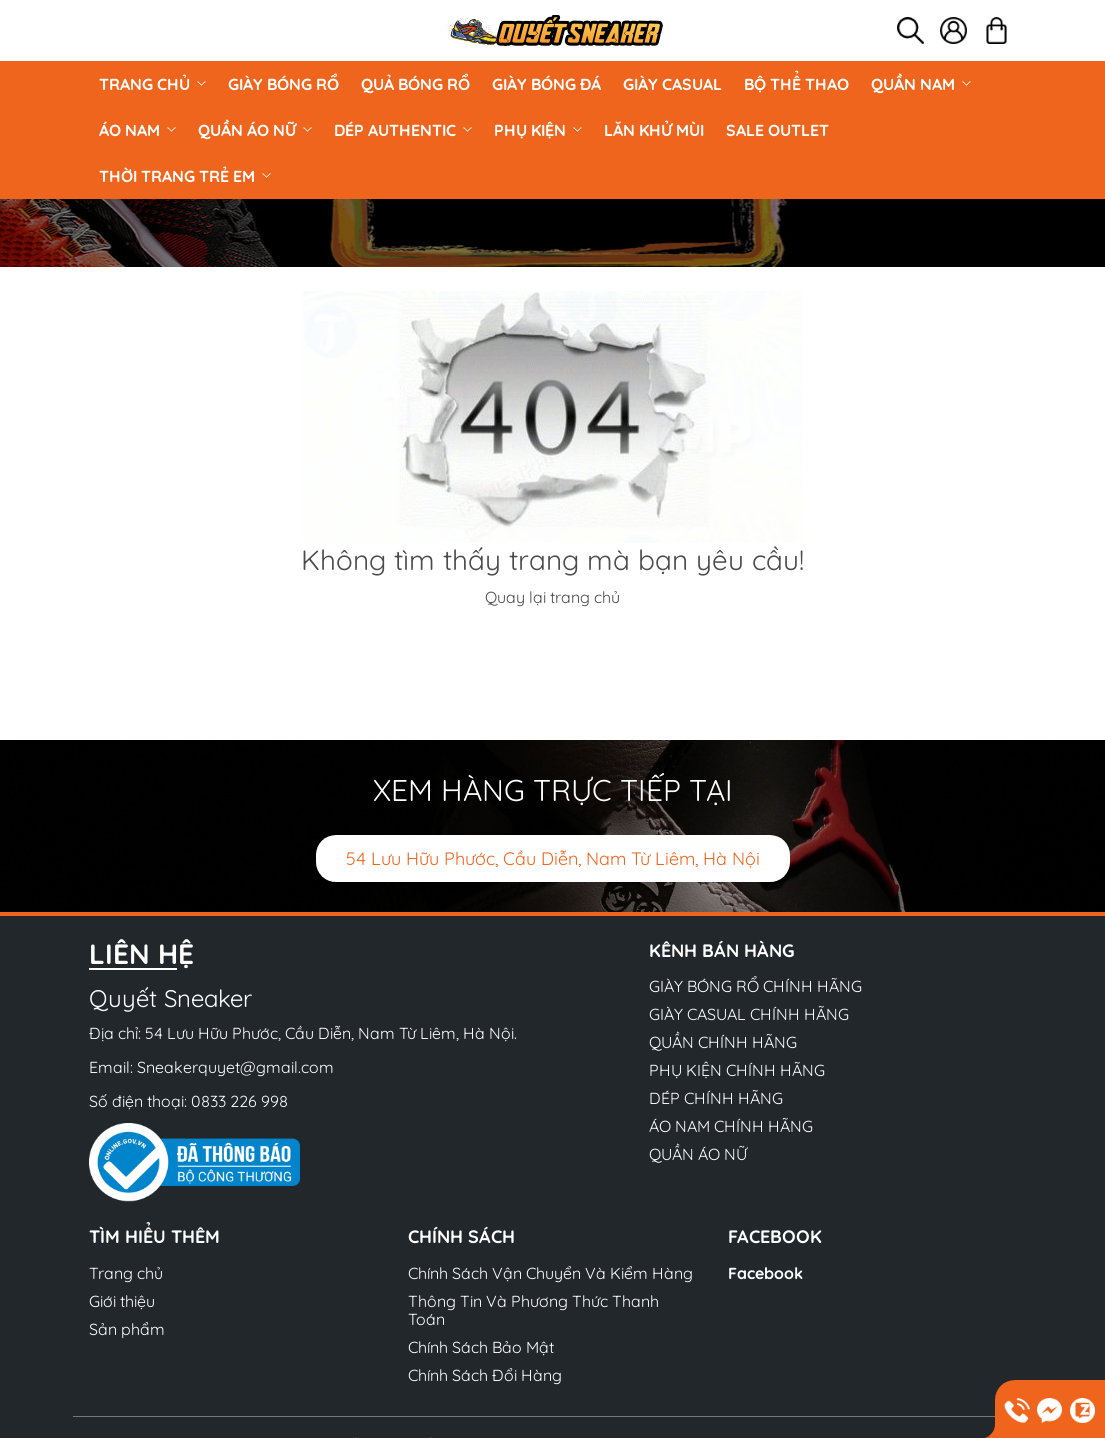 The height and width of the screenshot is (1438, 1105). What do you see at coordinates (722, 950) in the screenshot?
I see `Kênh bán hàng` at bounding box center [722, 950].